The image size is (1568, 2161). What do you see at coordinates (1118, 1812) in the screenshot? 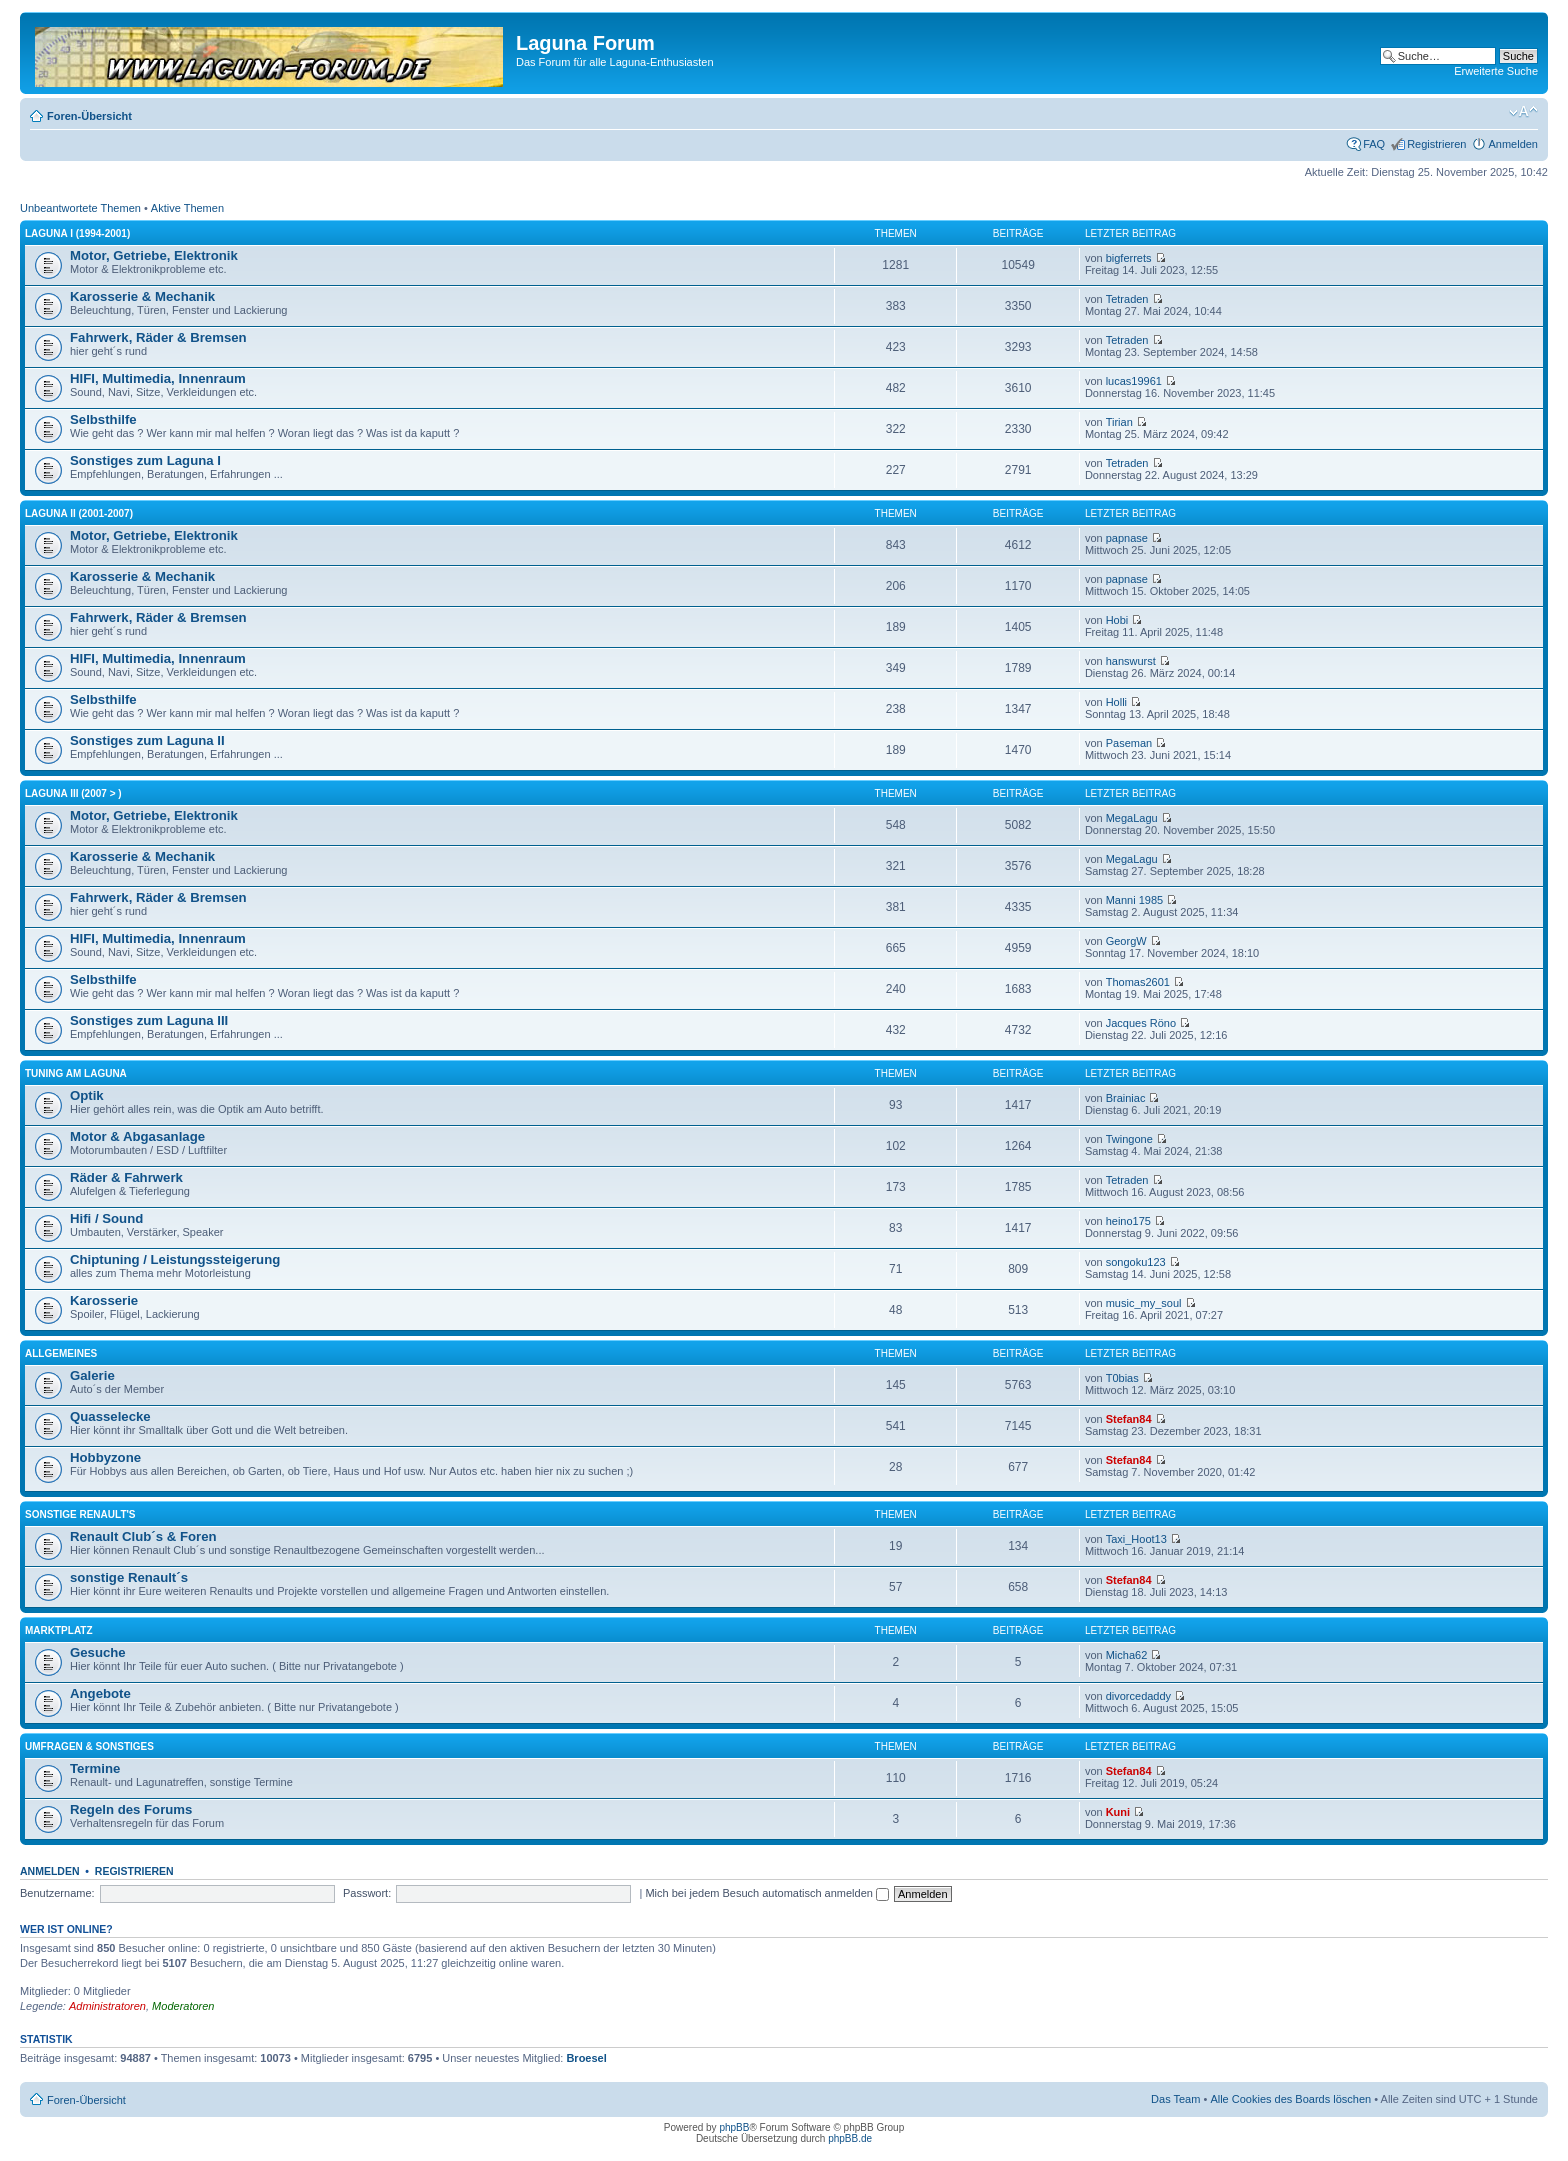
I see `Kuni` at bounding box center [1118, 1812].